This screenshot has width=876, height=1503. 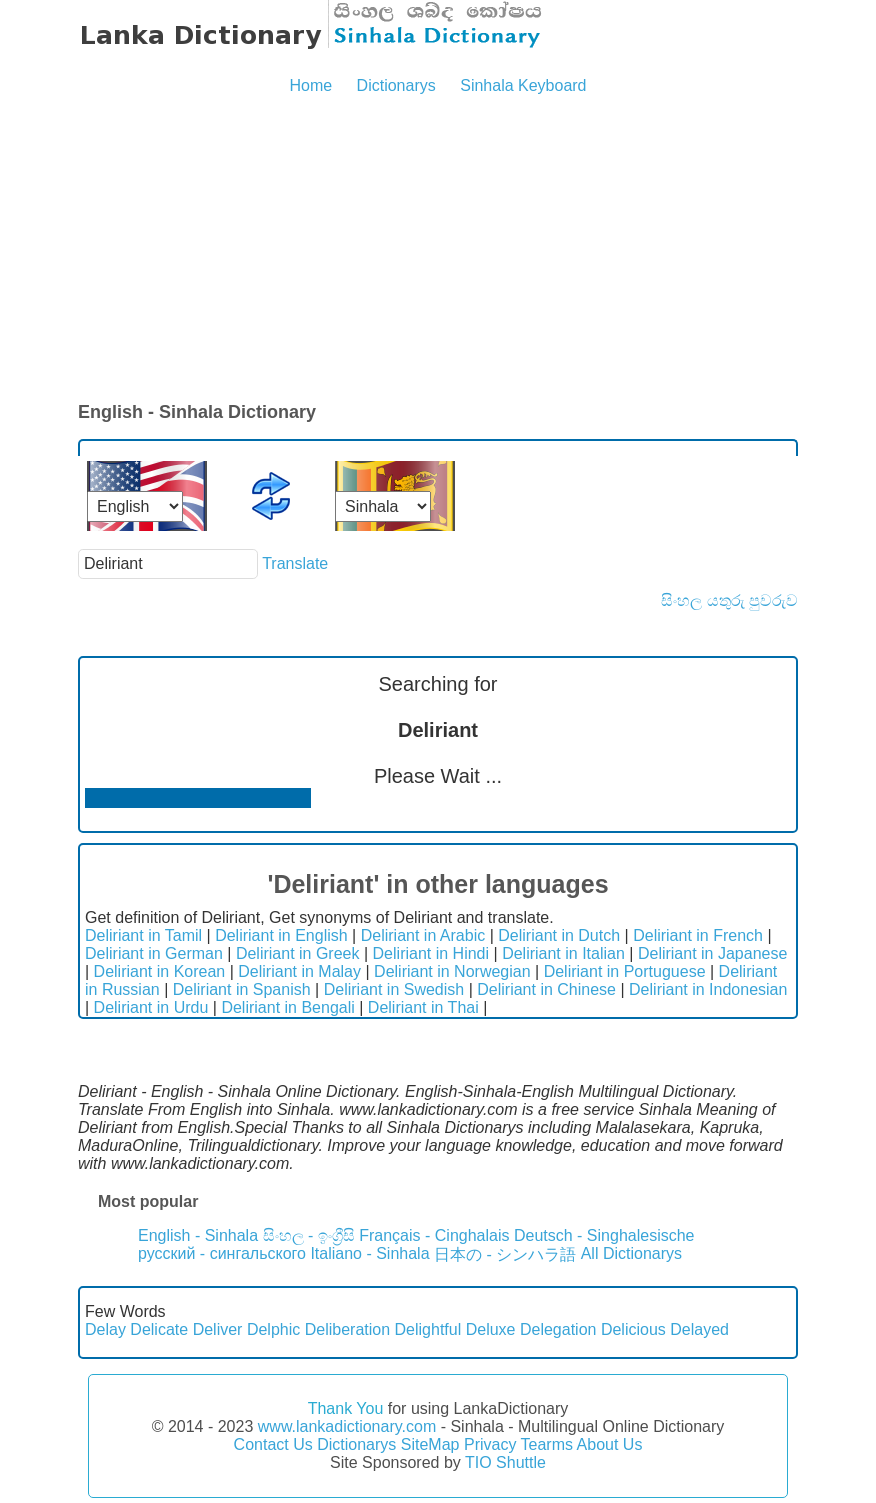 What do you see at coordinates (491, 1329) in the screenshot?
I see `Deluxe` at bounding box center [491, 1329].